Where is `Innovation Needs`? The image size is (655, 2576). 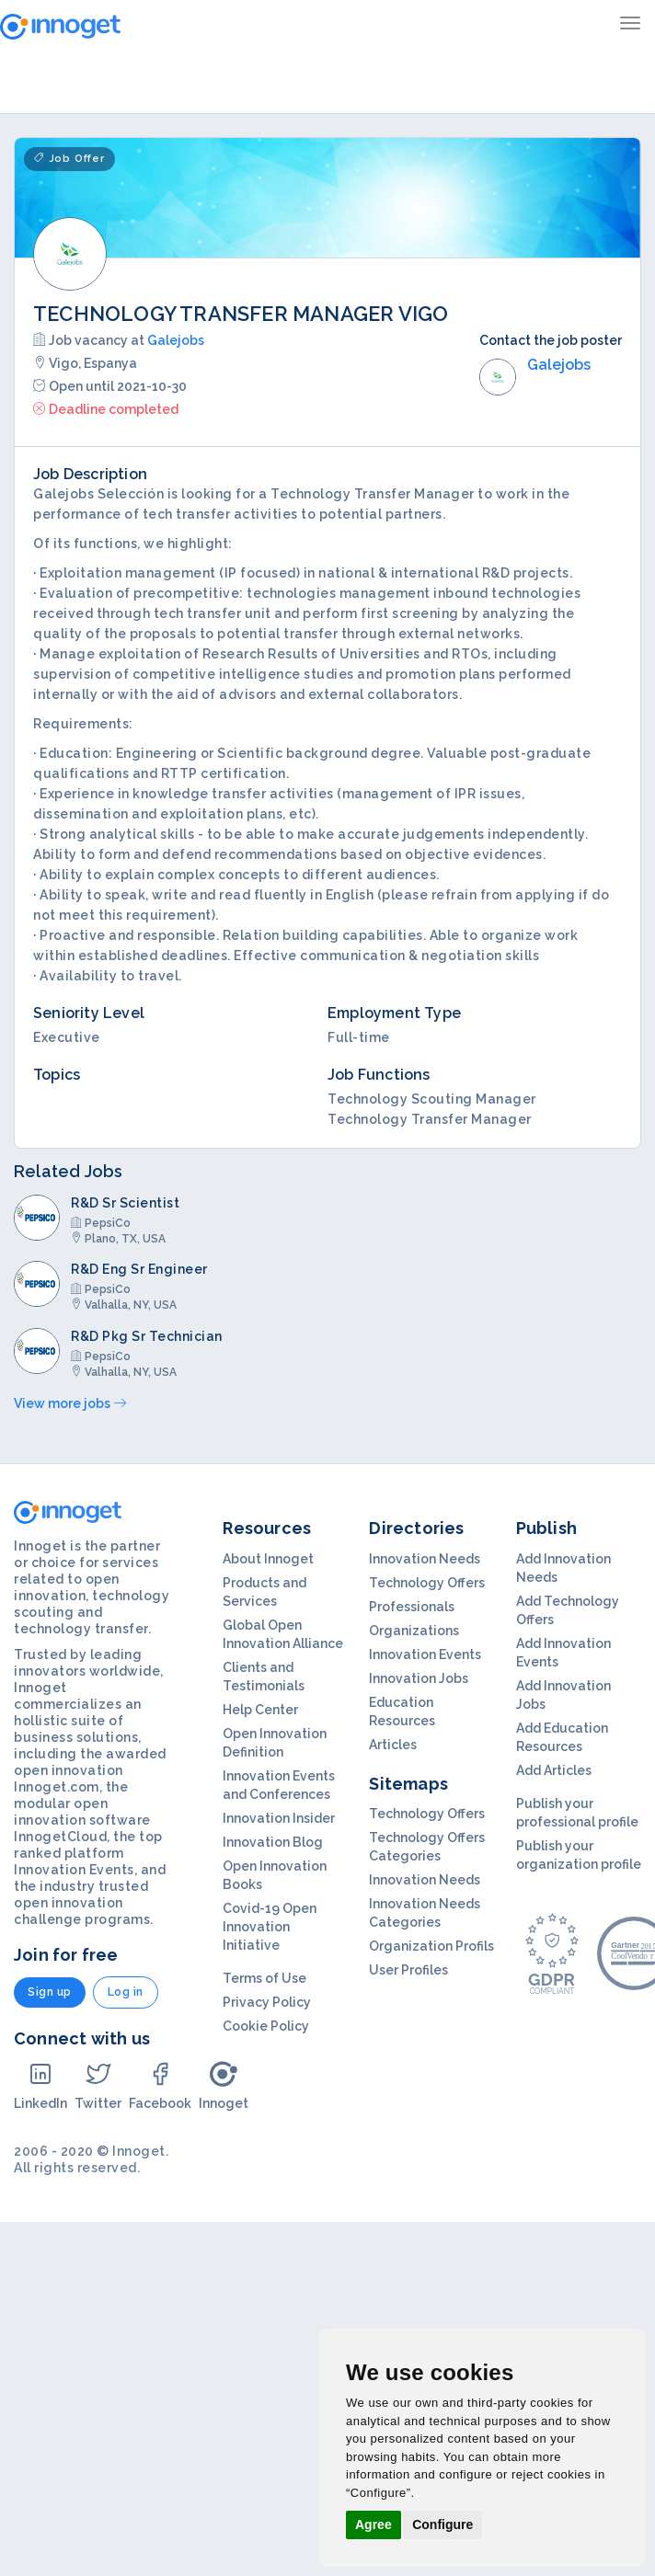
Innovation Needs is located at coordinates (424, 1558).